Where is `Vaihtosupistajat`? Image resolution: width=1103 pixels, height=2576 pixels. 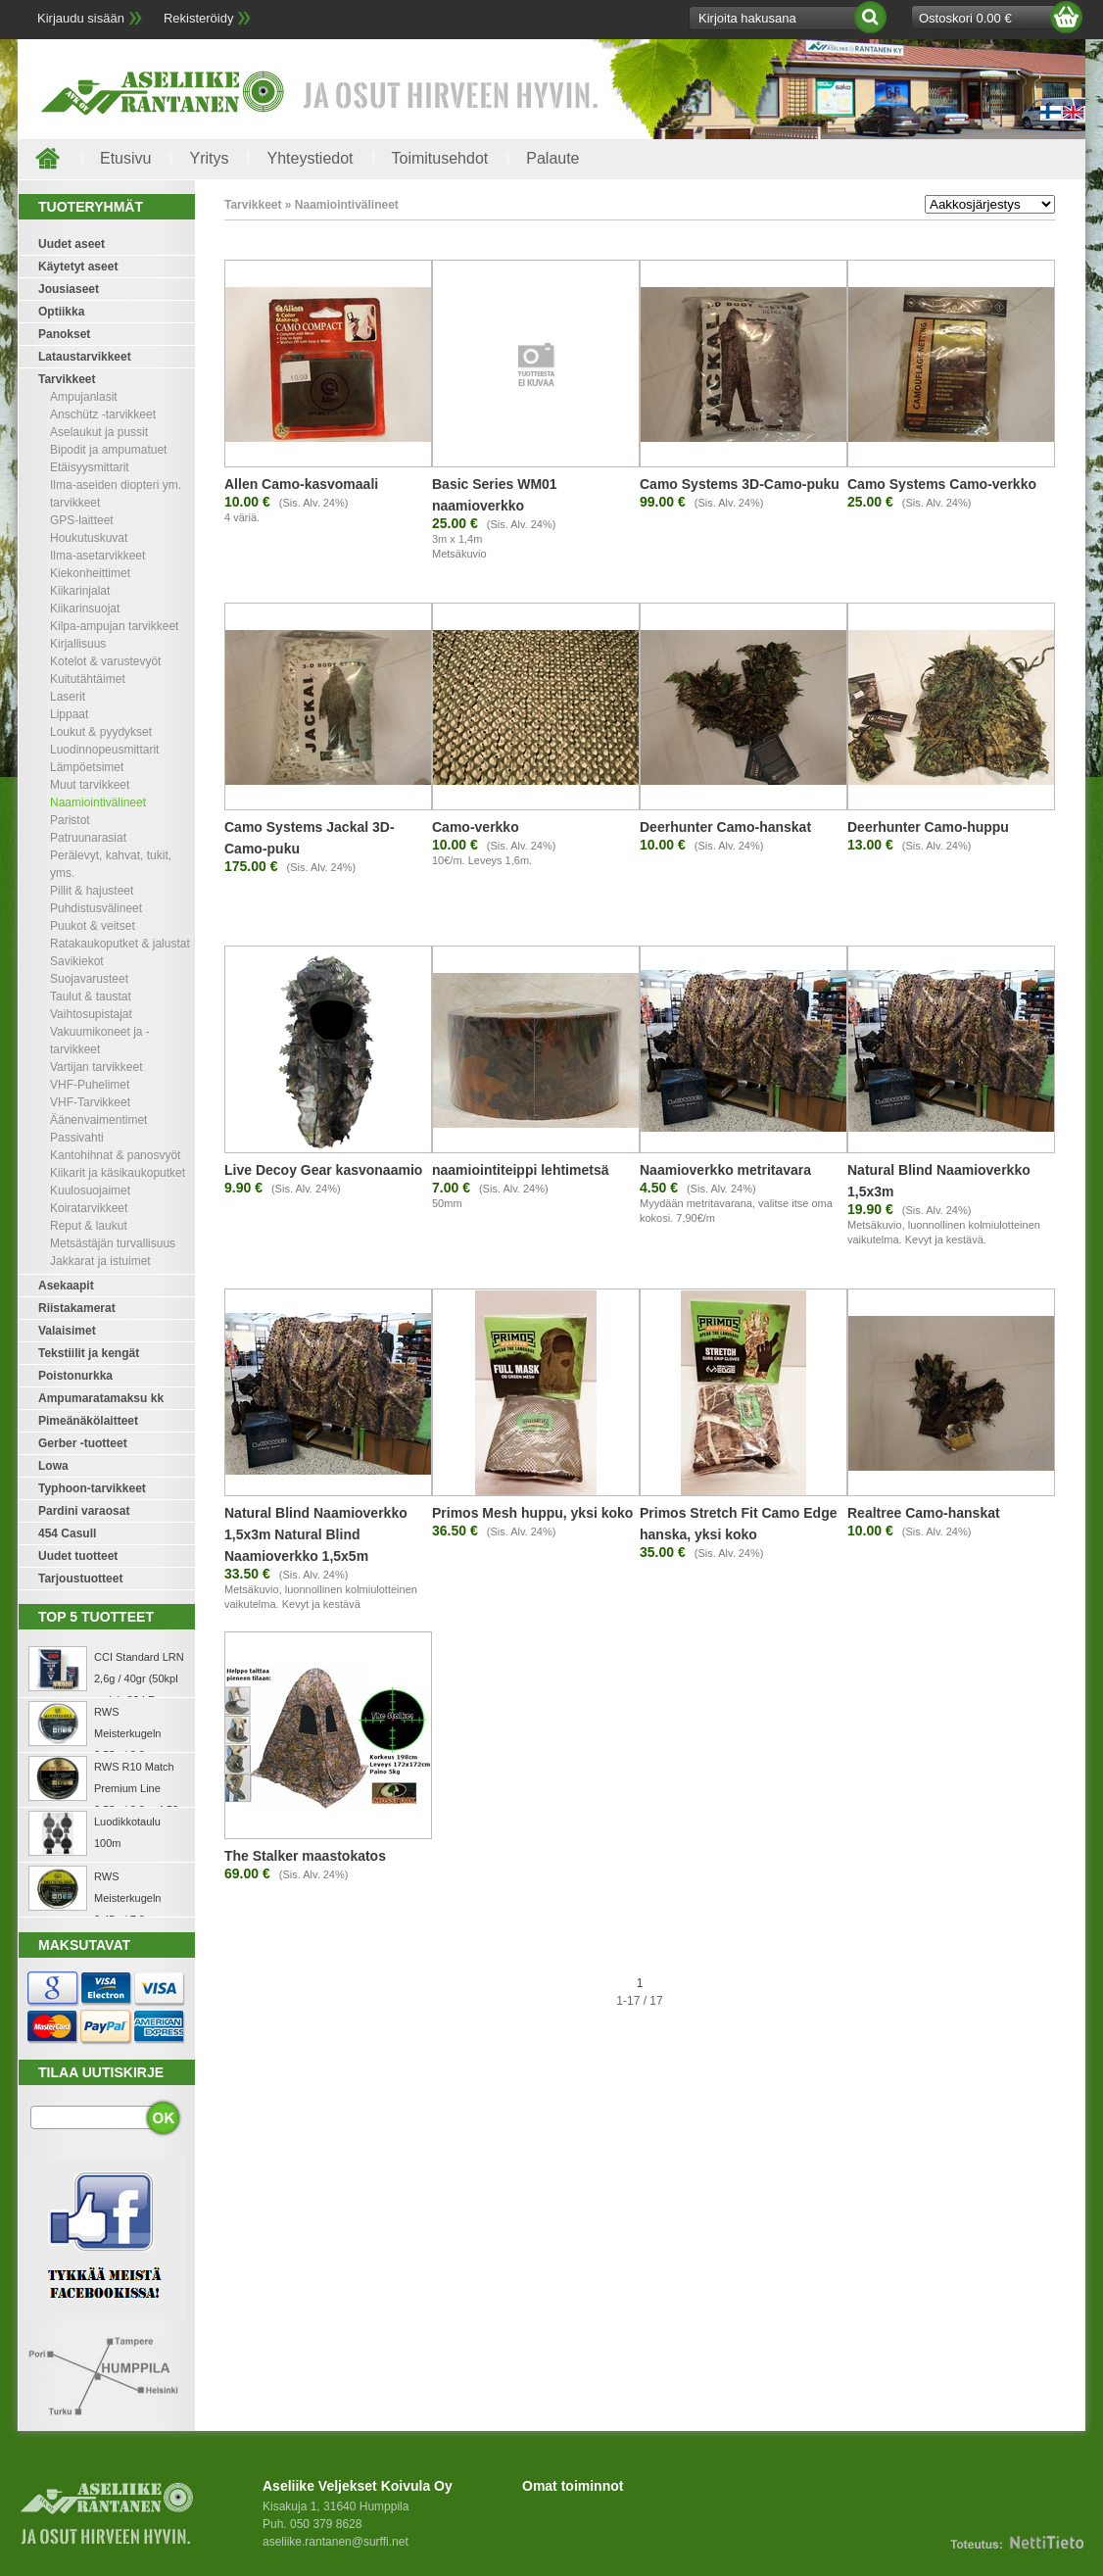
Vaihtosupistajat is located at coordinates (91, 1014).